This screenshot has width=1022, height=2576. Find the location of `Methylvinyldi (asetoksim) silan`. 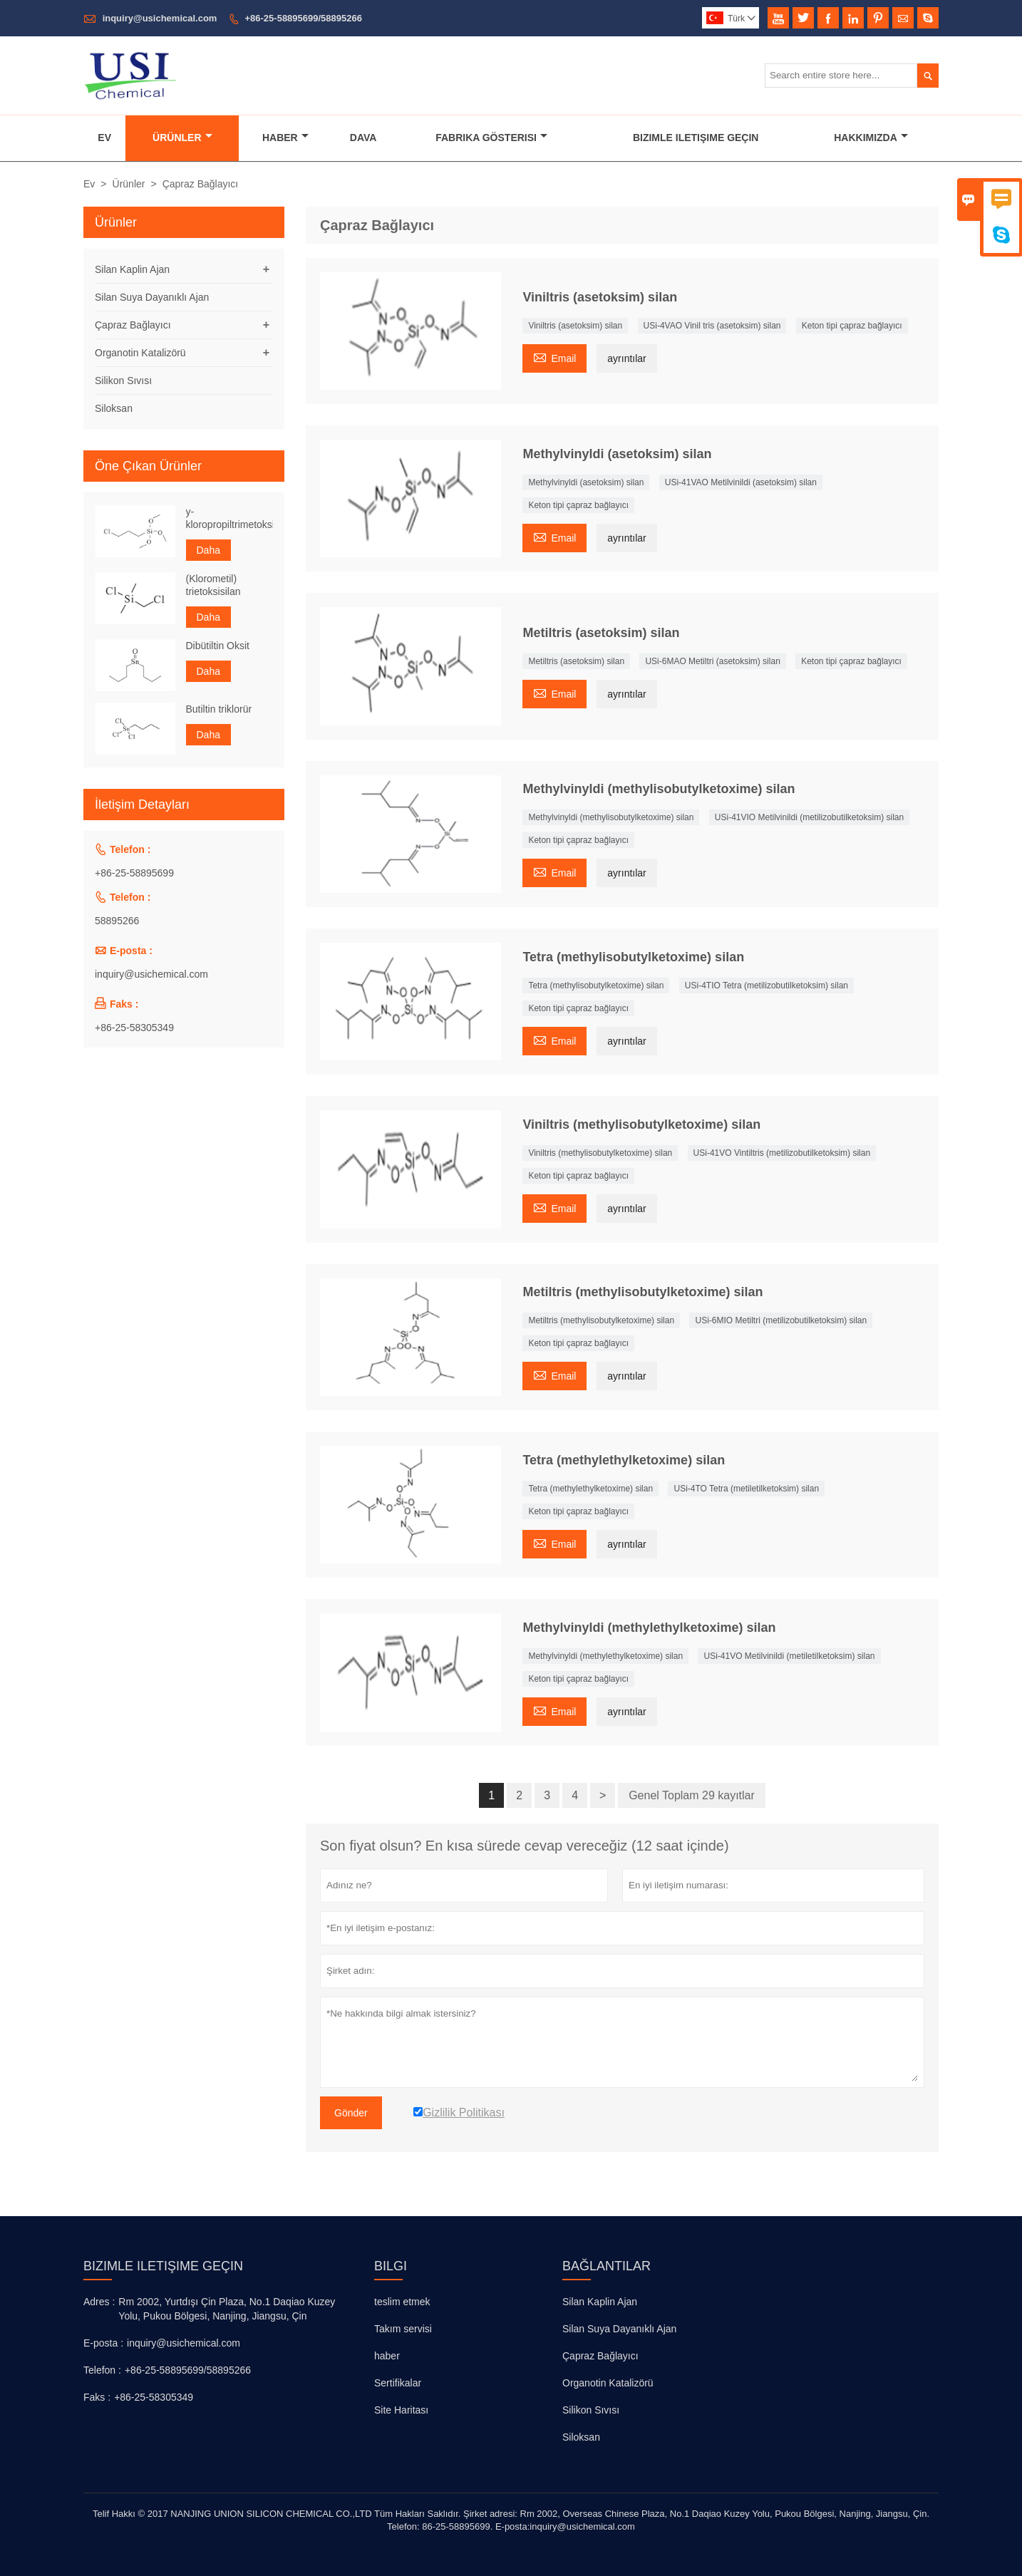

Methylvinyldi (asetoksim) silan is located at coordinates (586, 482).